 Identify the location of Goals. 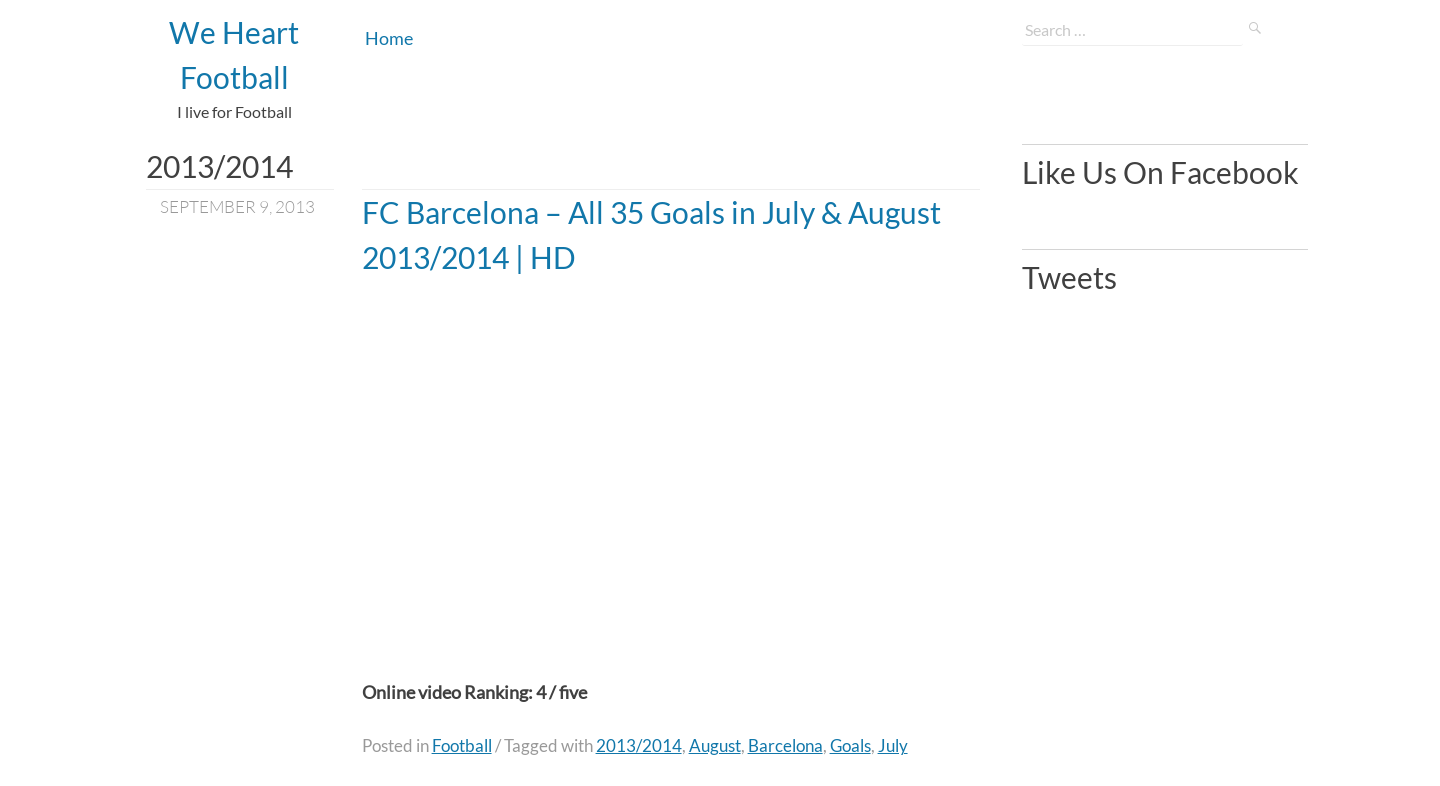
(850, 745).